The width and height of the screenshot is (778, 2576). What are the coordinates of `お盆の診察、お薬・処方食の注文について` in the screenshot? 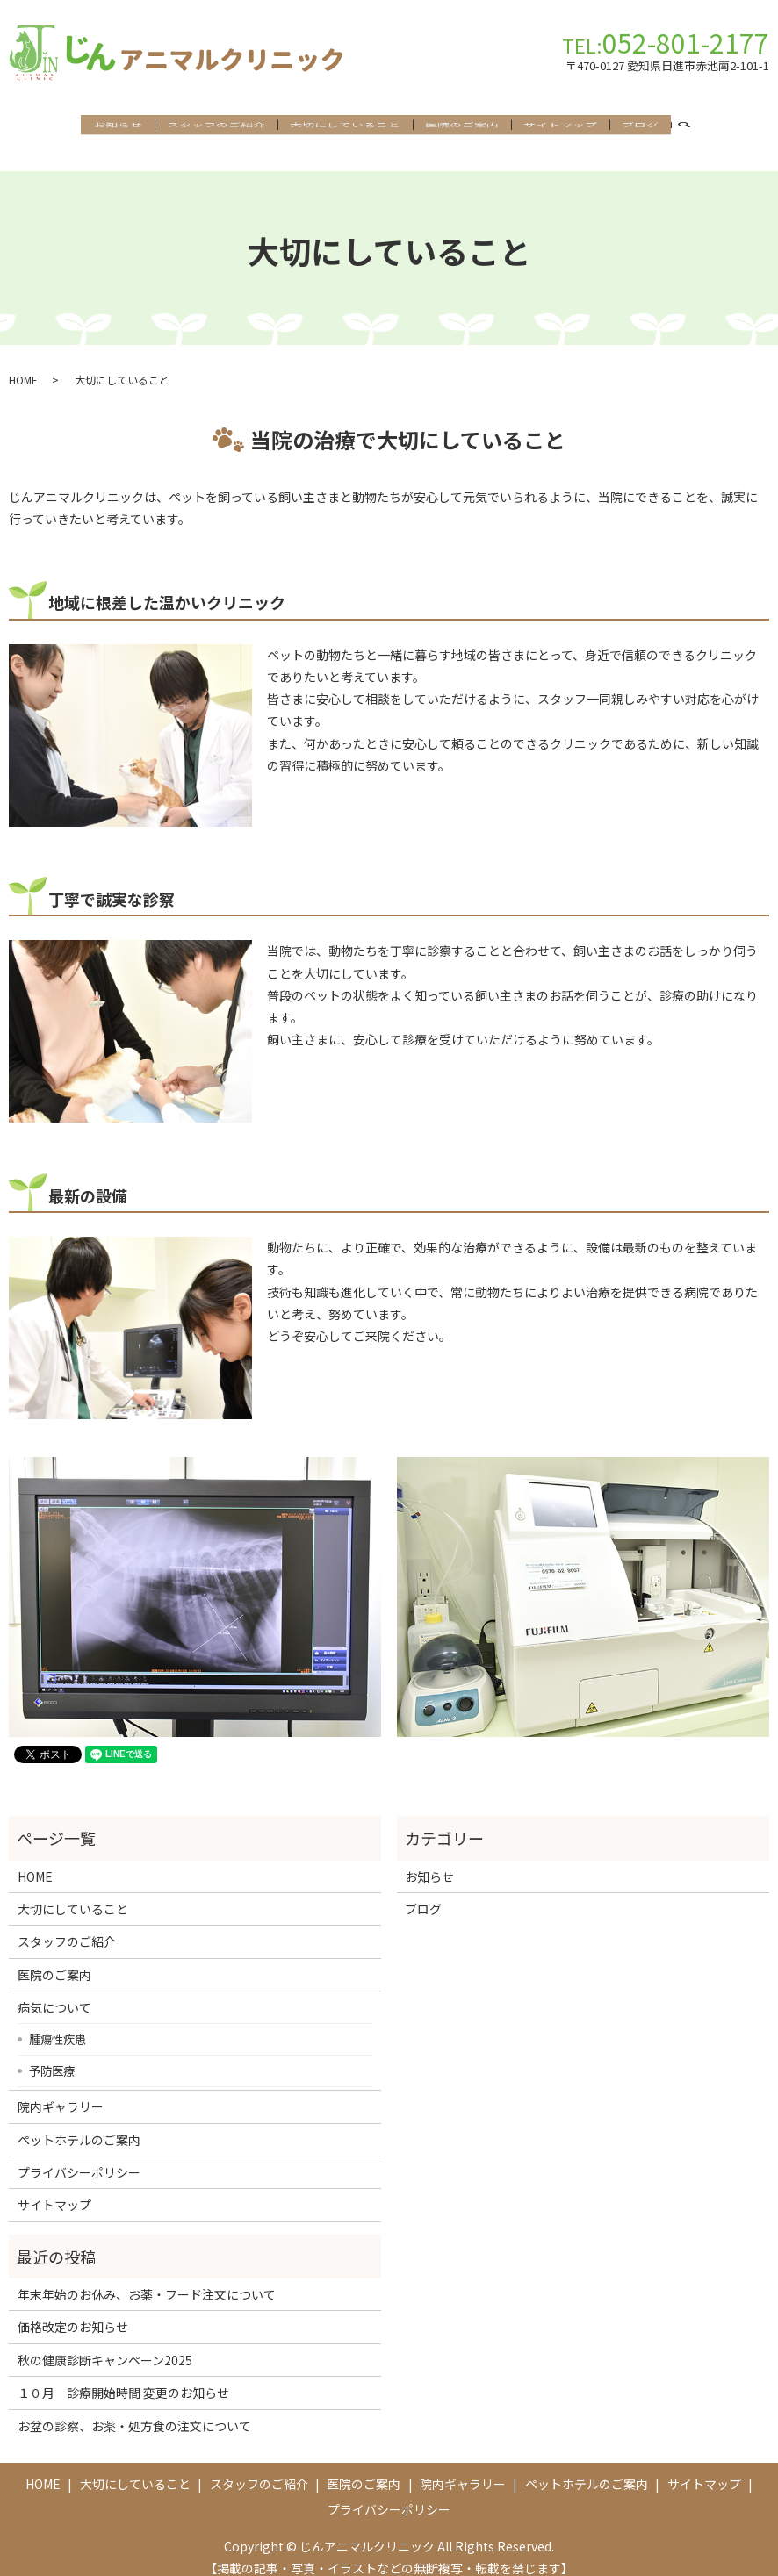 It's located at (134, 2410).